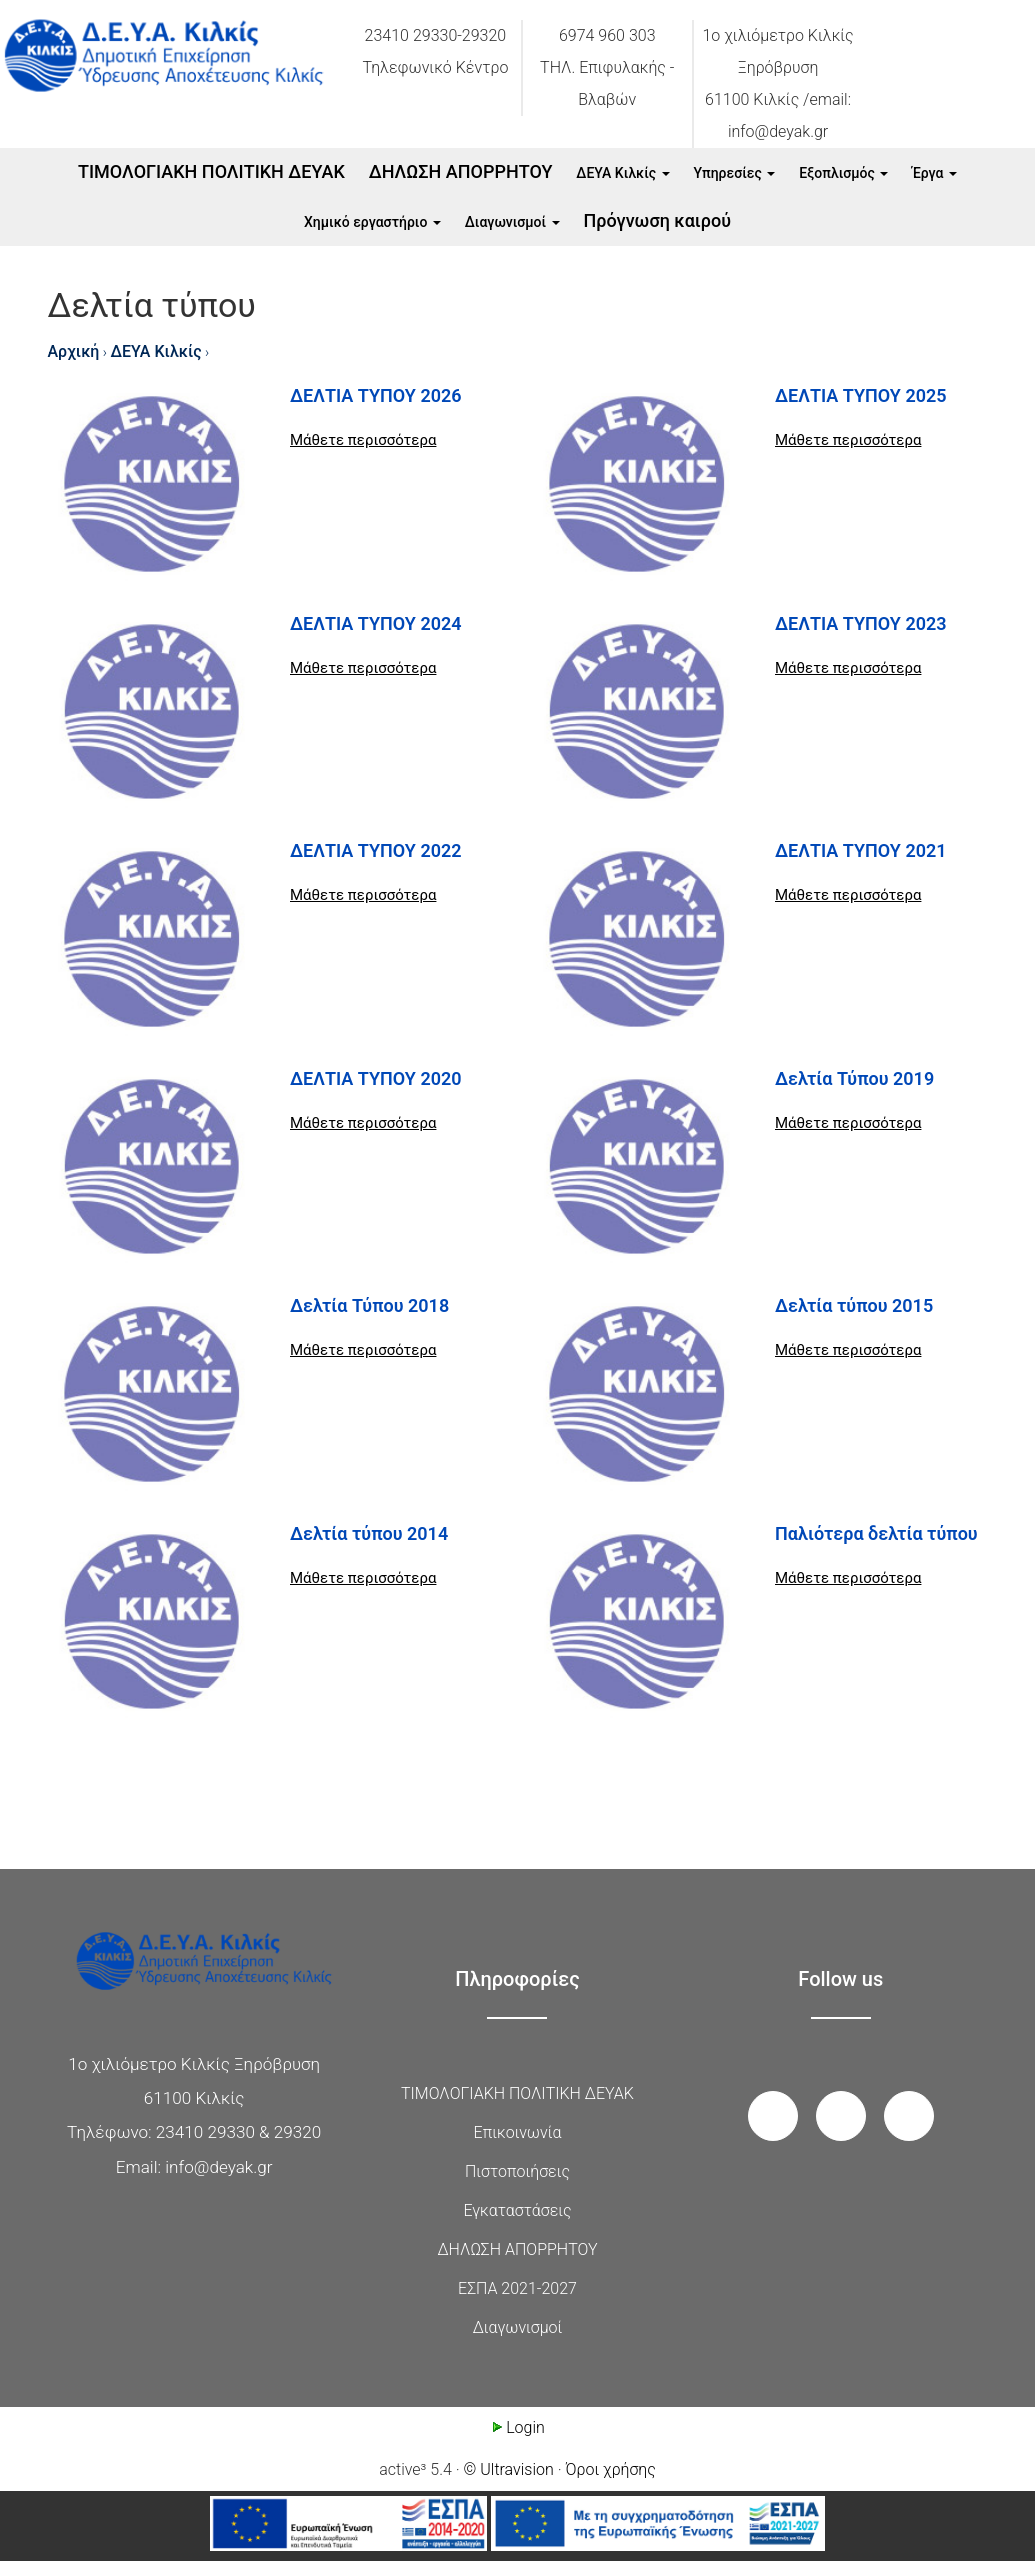  Describe the element at coordinates (517, 2210) in the screenshot. I see `Εγκαταστάσεις` at that location.